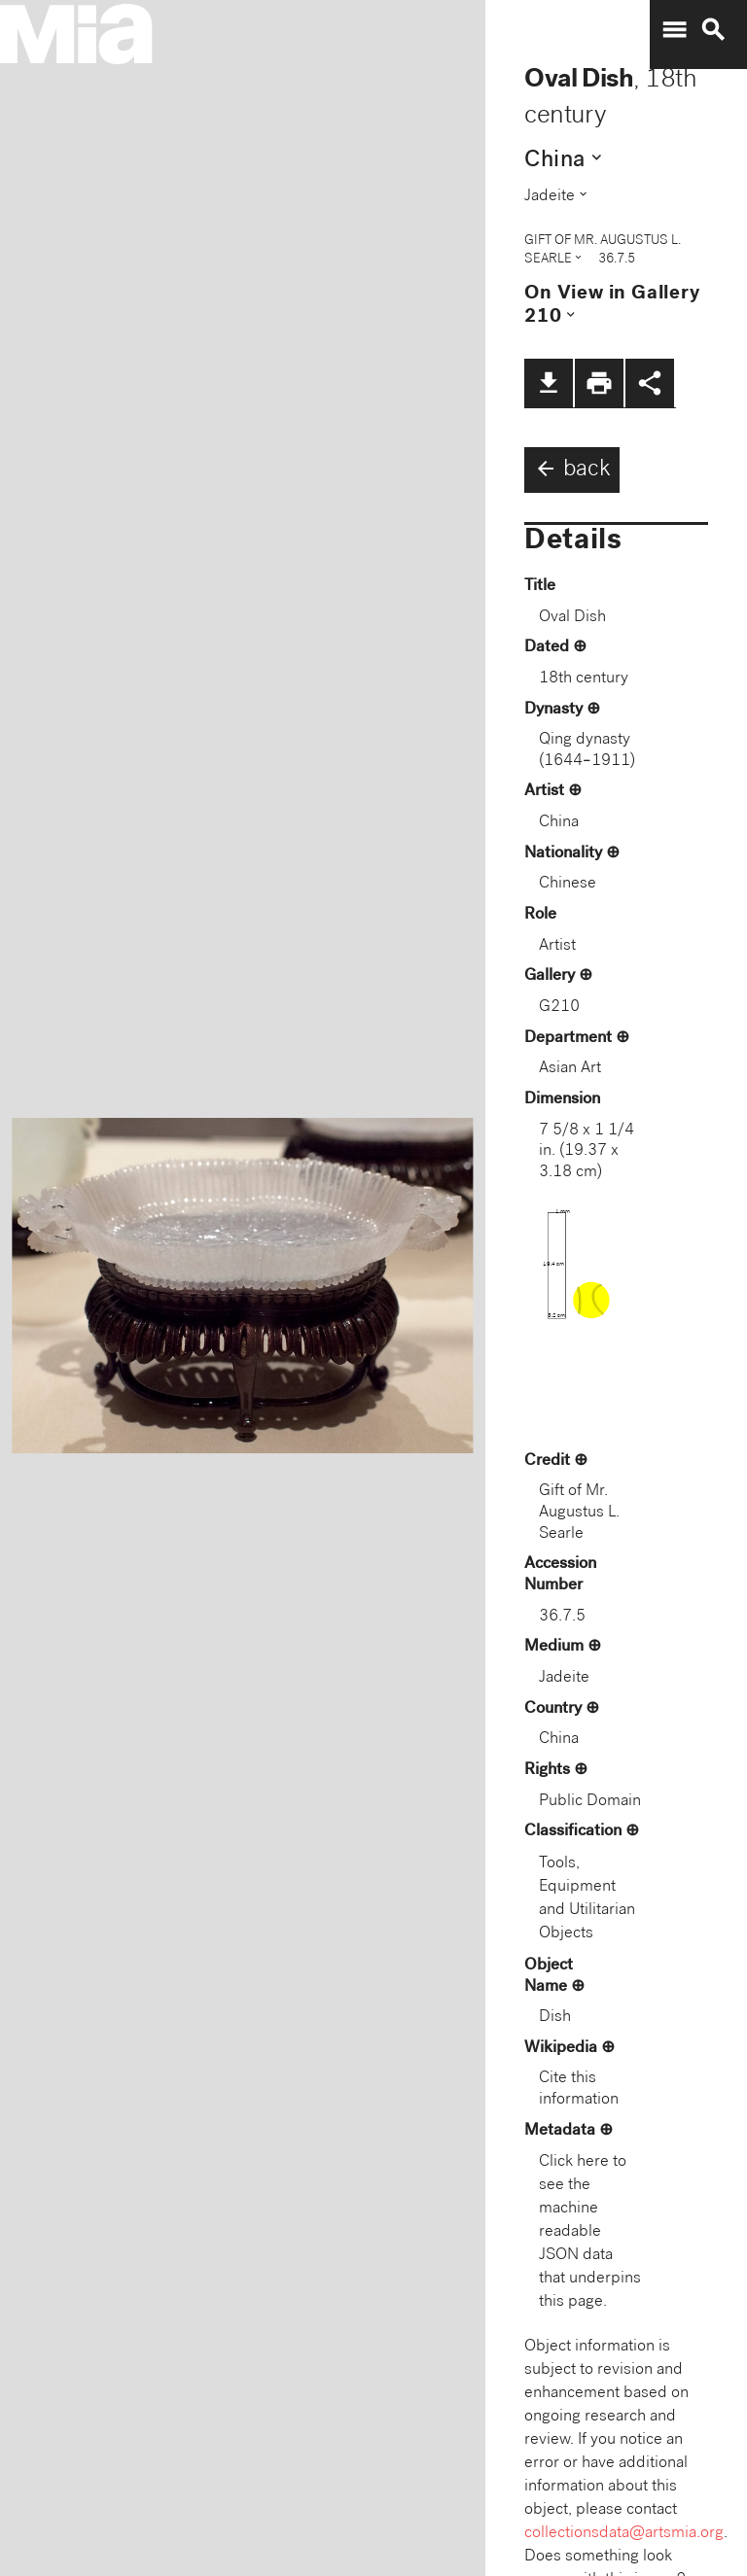 This screenshot has width=747, height=2576. Describe the element at coordinates (548, 383) in the screenshot. I see `file_download` at that location.